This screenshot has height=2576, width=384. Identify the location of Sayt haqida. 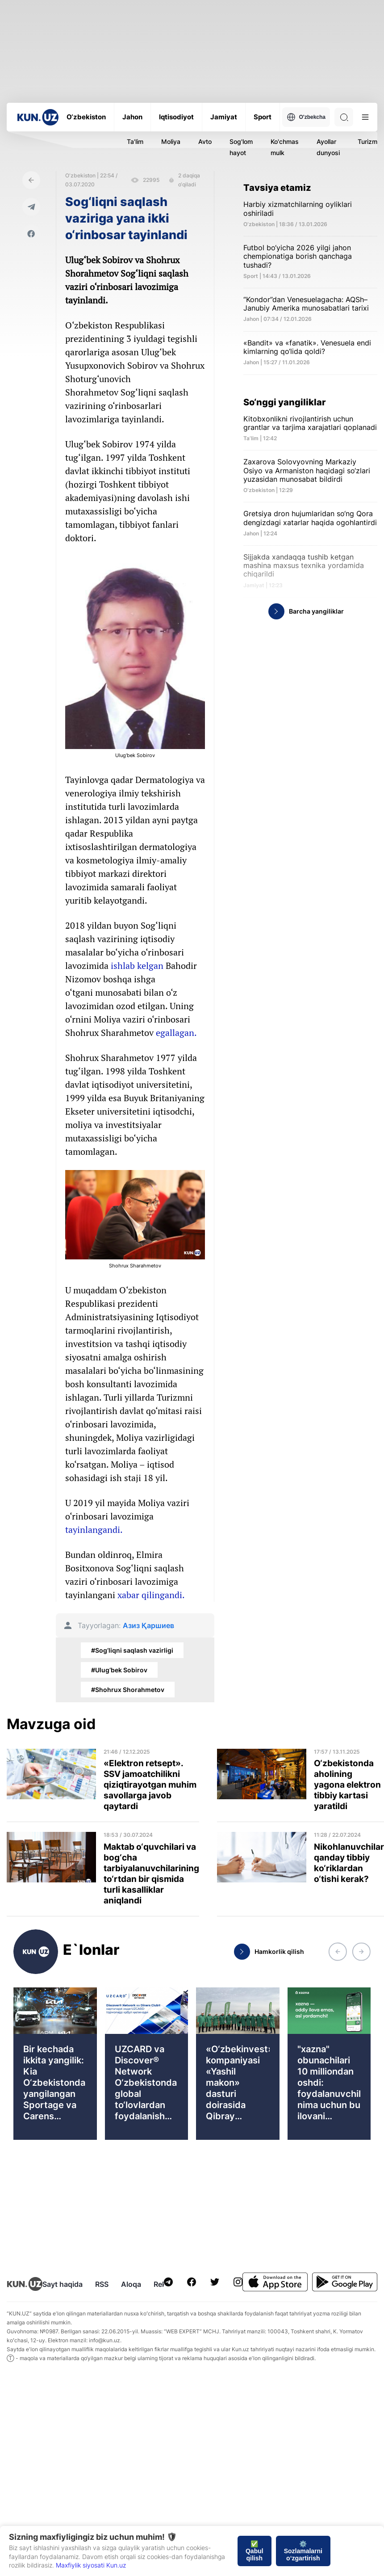
(62, 2284).